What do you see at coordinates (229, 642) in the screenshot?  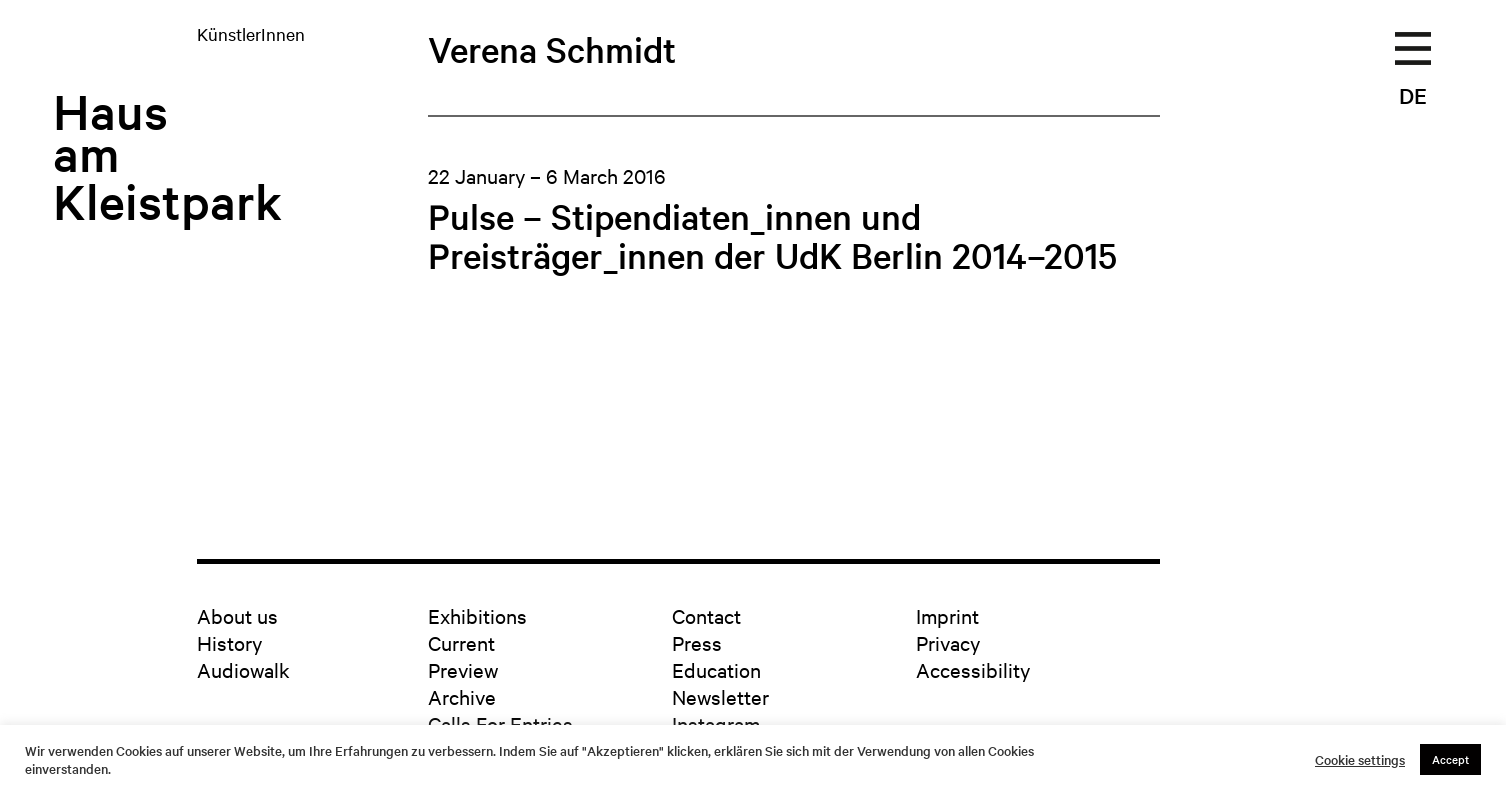 I see `History` at bounding box center [229, 642].